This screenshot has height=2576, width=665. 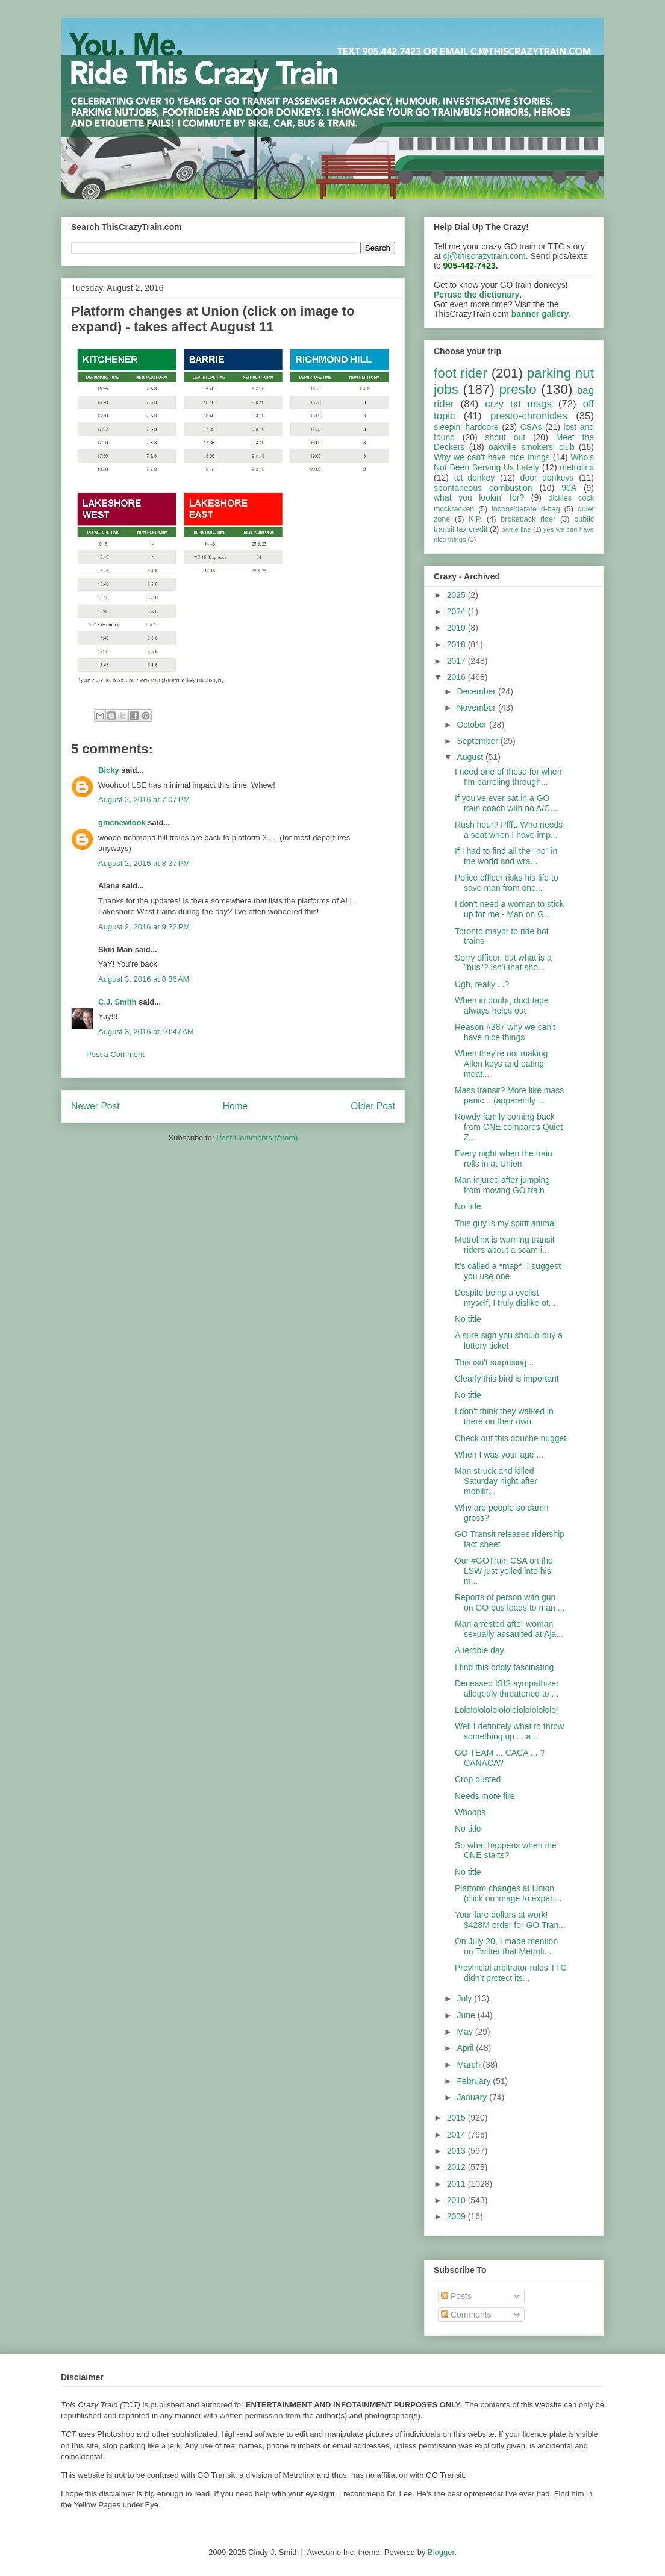 What do you see at coordinates (506, 1710) in the screenshot?
I see `Lololololololololololololololol` at bounding box center [506, 1710].